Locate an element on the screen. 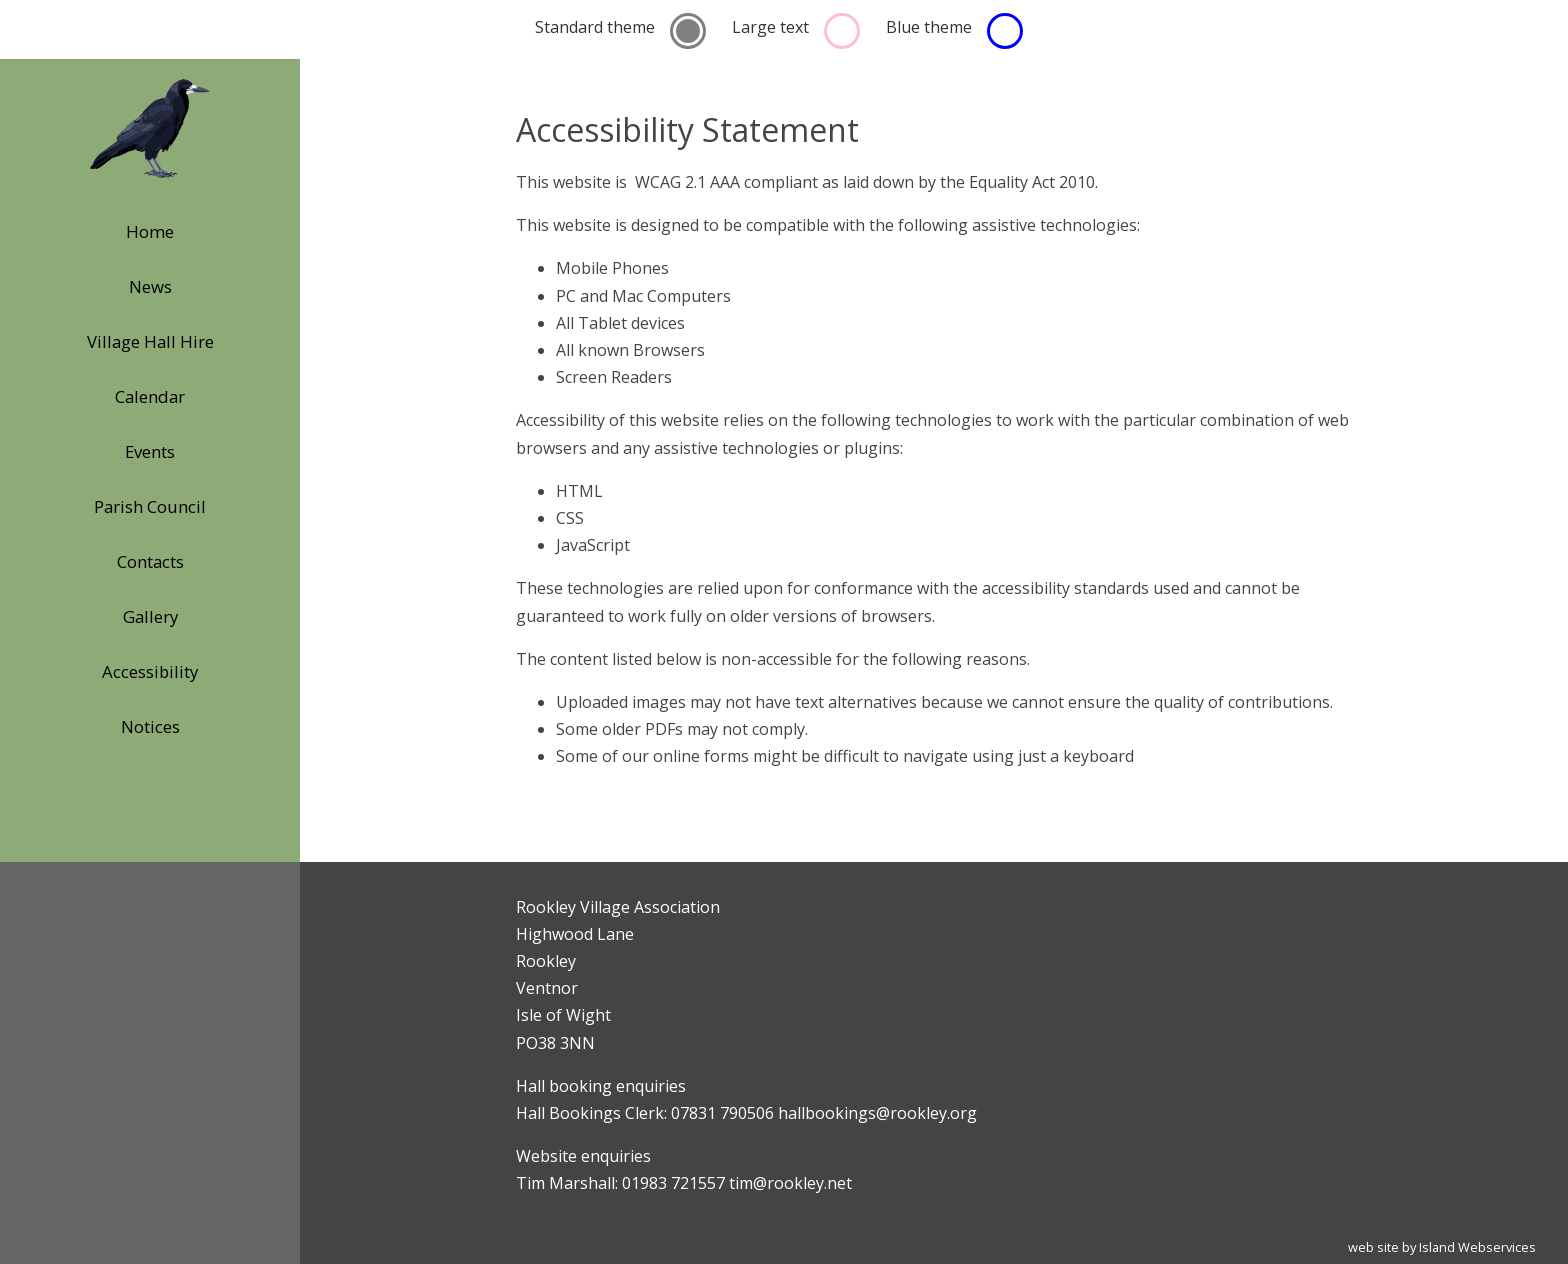 Image resolution: width=1568 pixels, height=1264 pixels. tim@rookley.net is located at coordinates (790, 1183).